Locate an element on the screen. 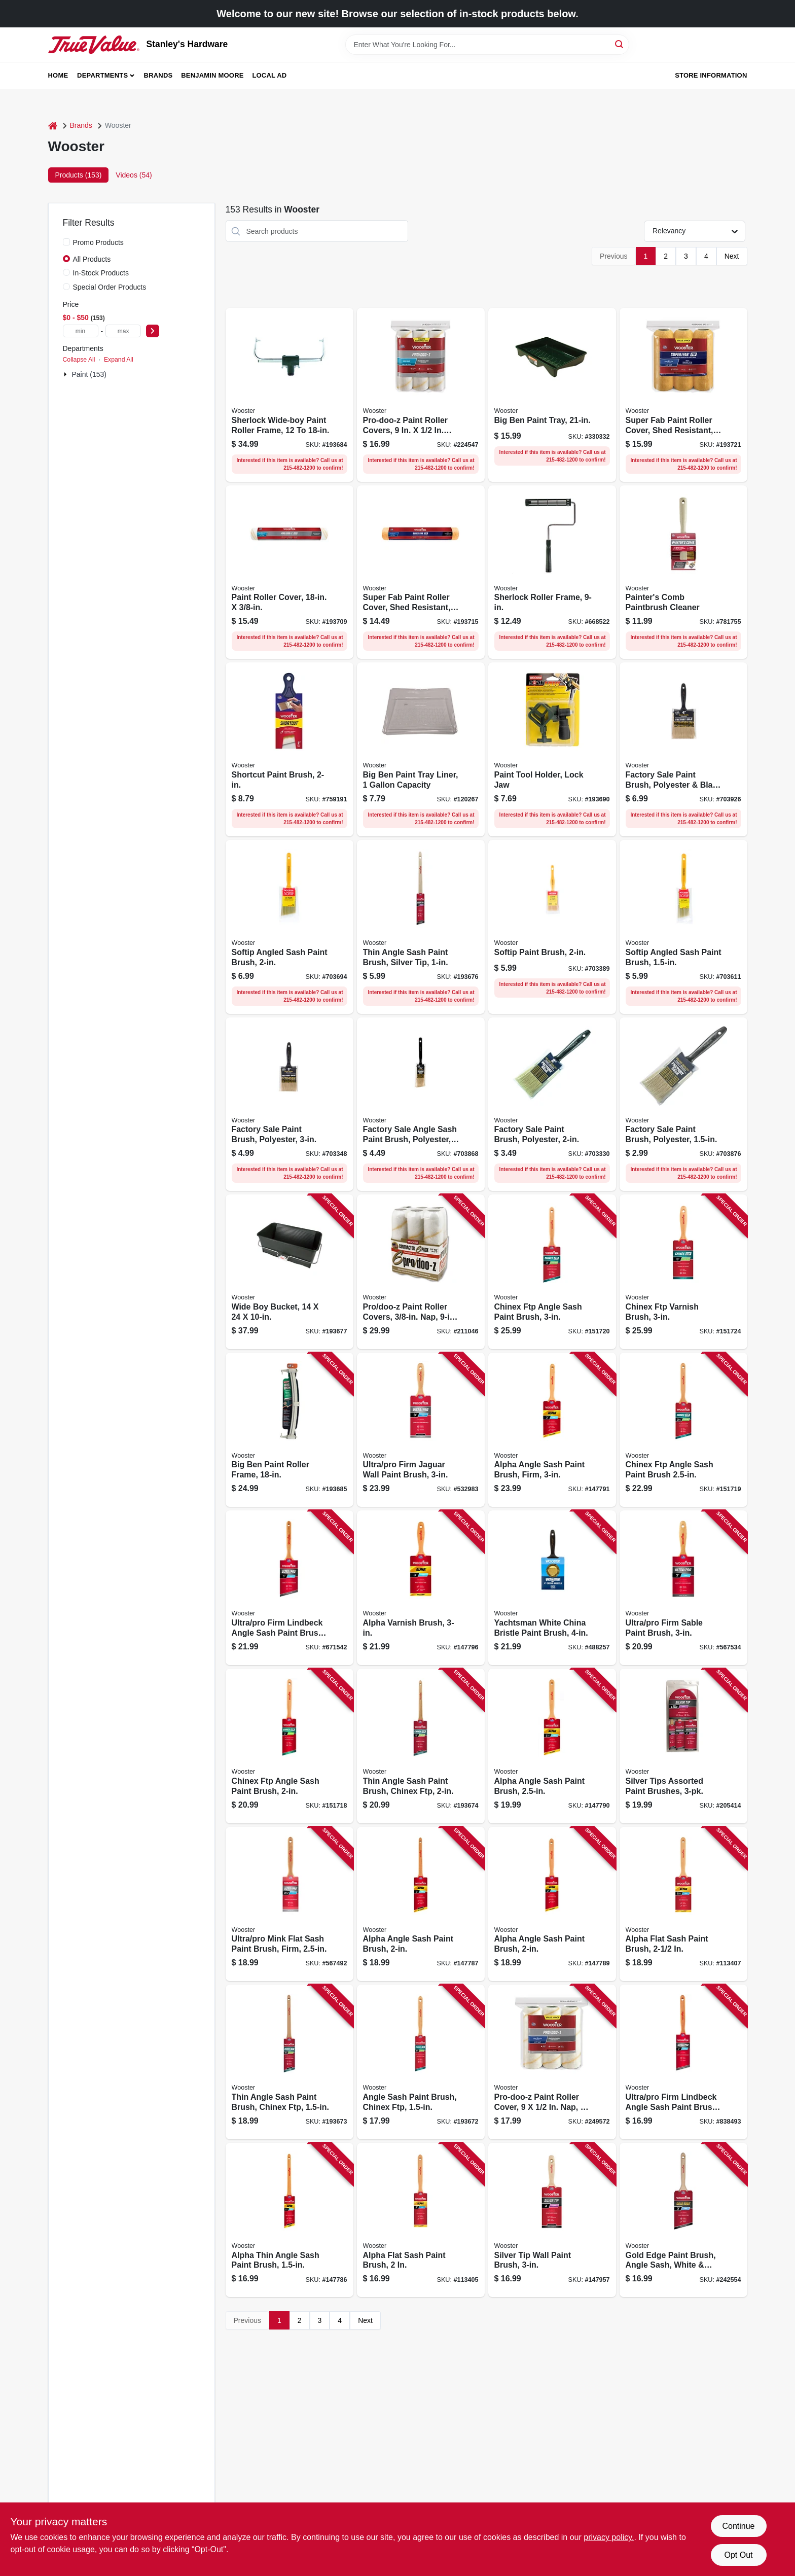  [Go to sherlock-wide-boy-paint-roller-frame-071497168030 product page] is located at coordinates (289, 395).